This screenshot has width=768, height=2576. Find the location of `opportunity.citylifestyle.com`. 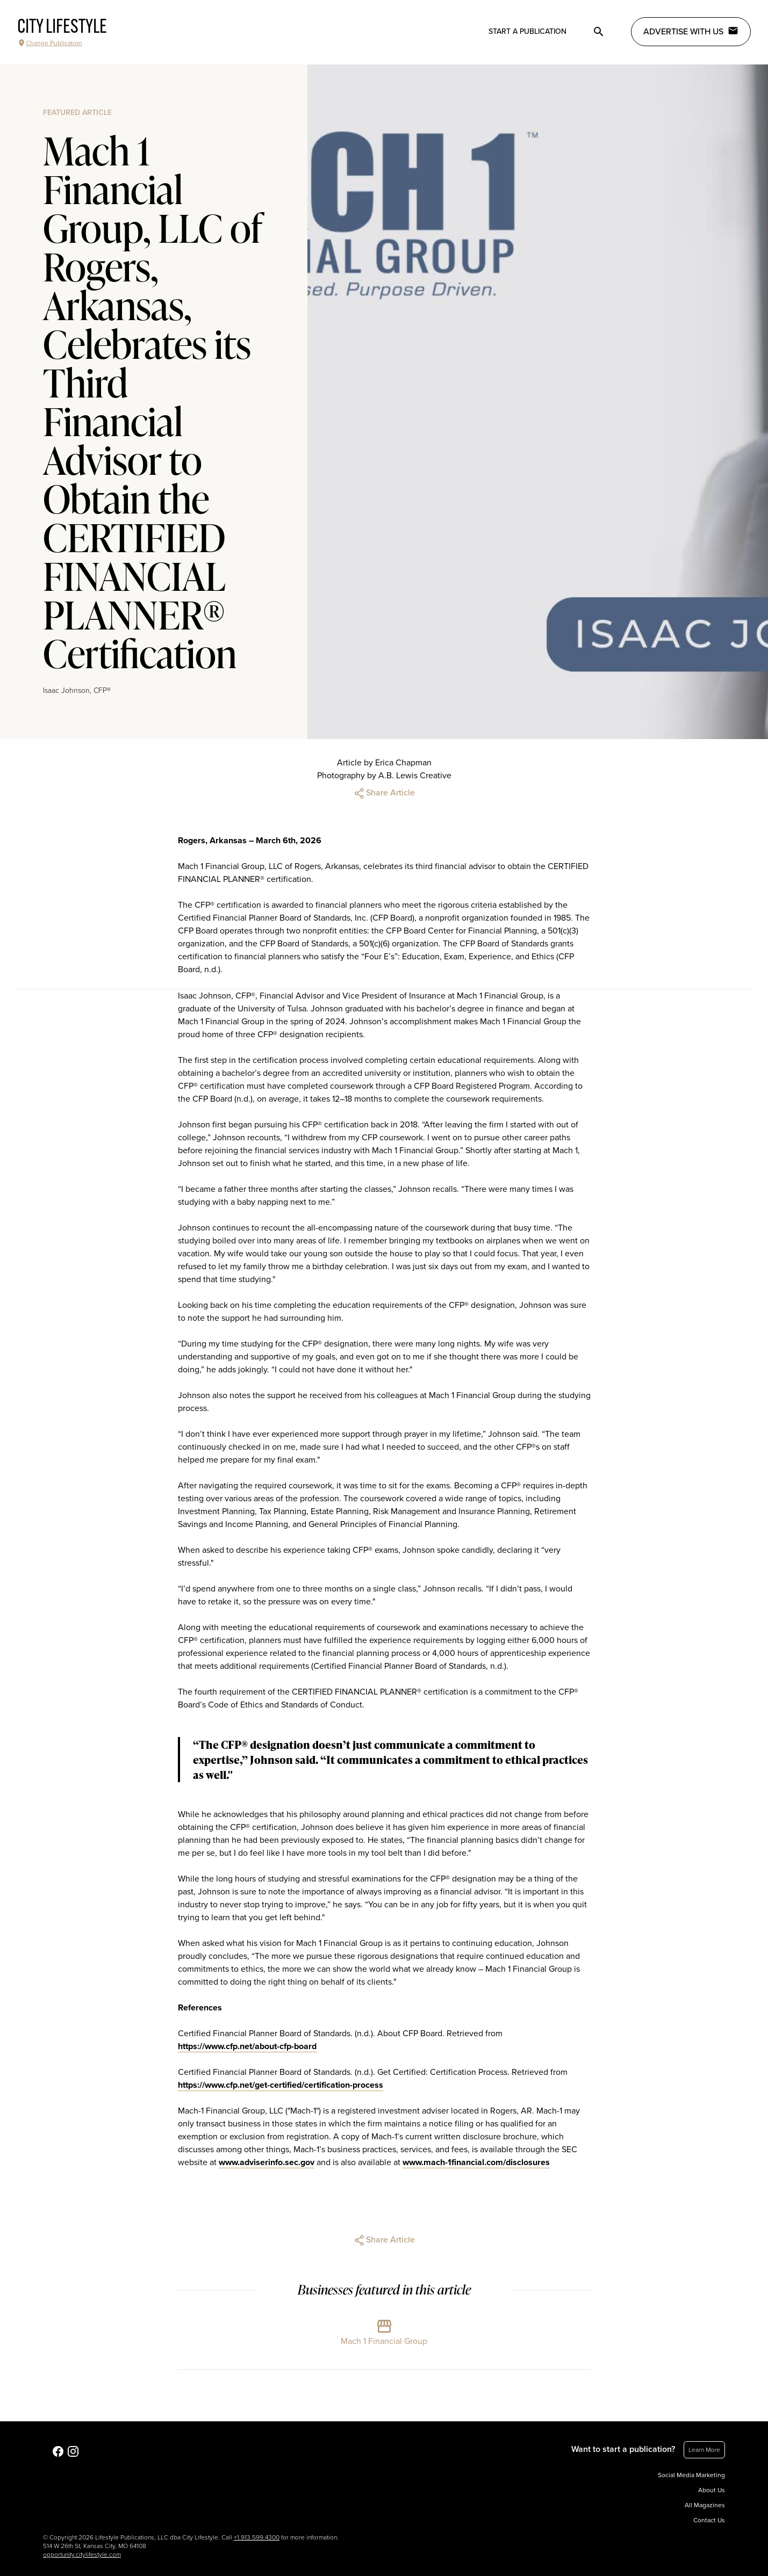

opportunity.citylifestyle.com is located at coordinates (82, 2554).